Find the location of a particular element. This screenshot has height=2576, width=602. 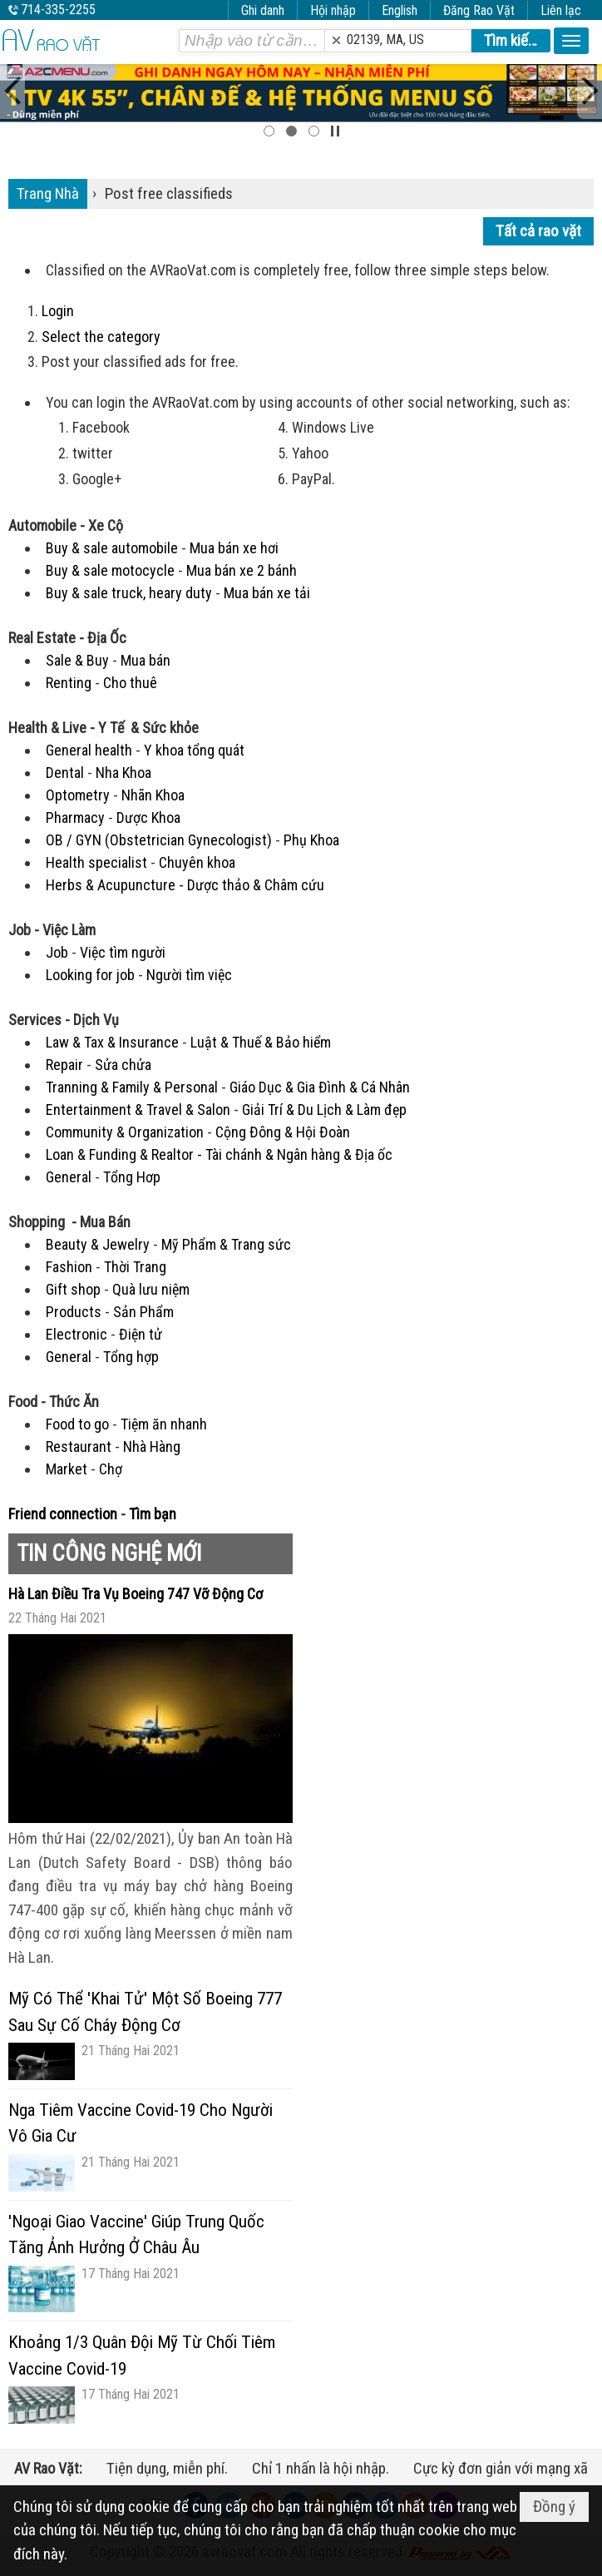

Entertainment & Travel & Salon is located at coordinates (138, 1109).